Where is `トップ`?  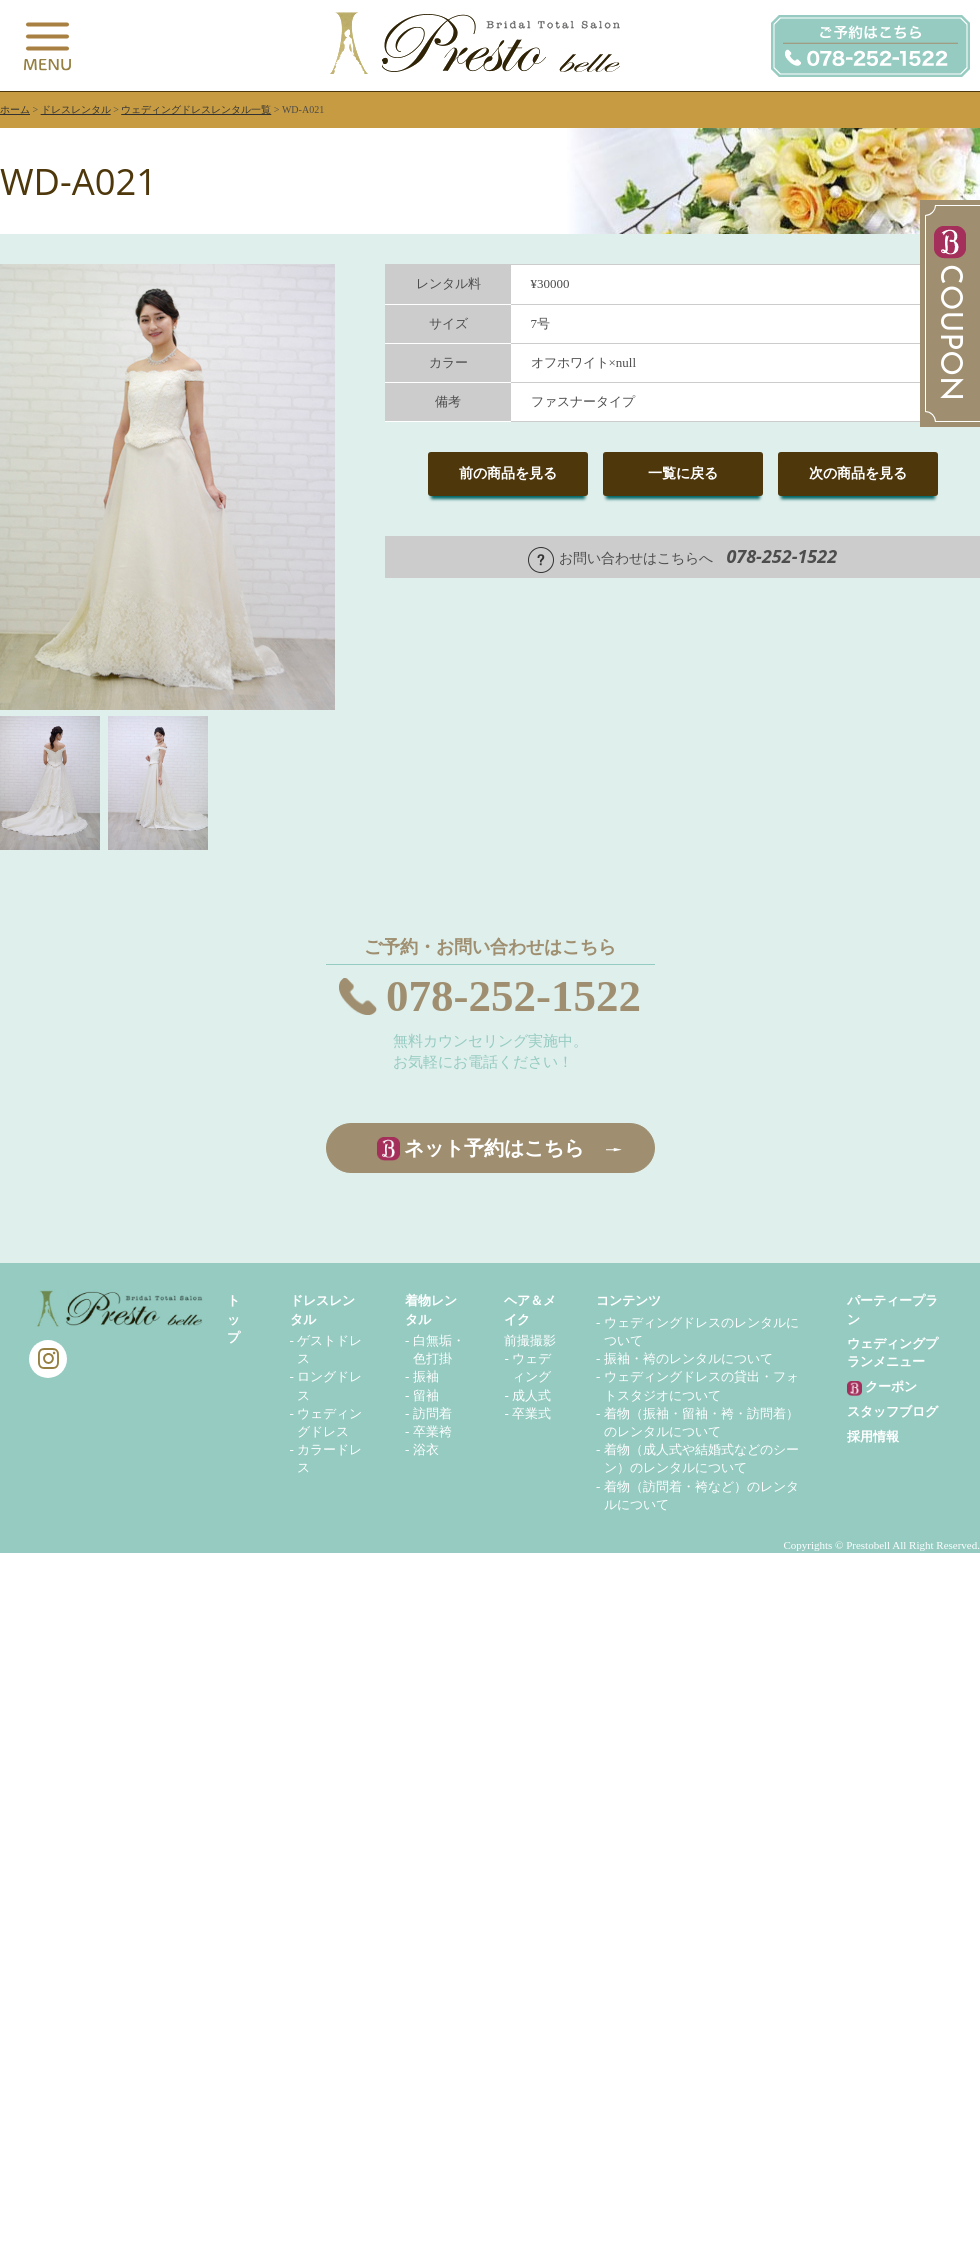
トップ is located at coordinates (233, 1318).